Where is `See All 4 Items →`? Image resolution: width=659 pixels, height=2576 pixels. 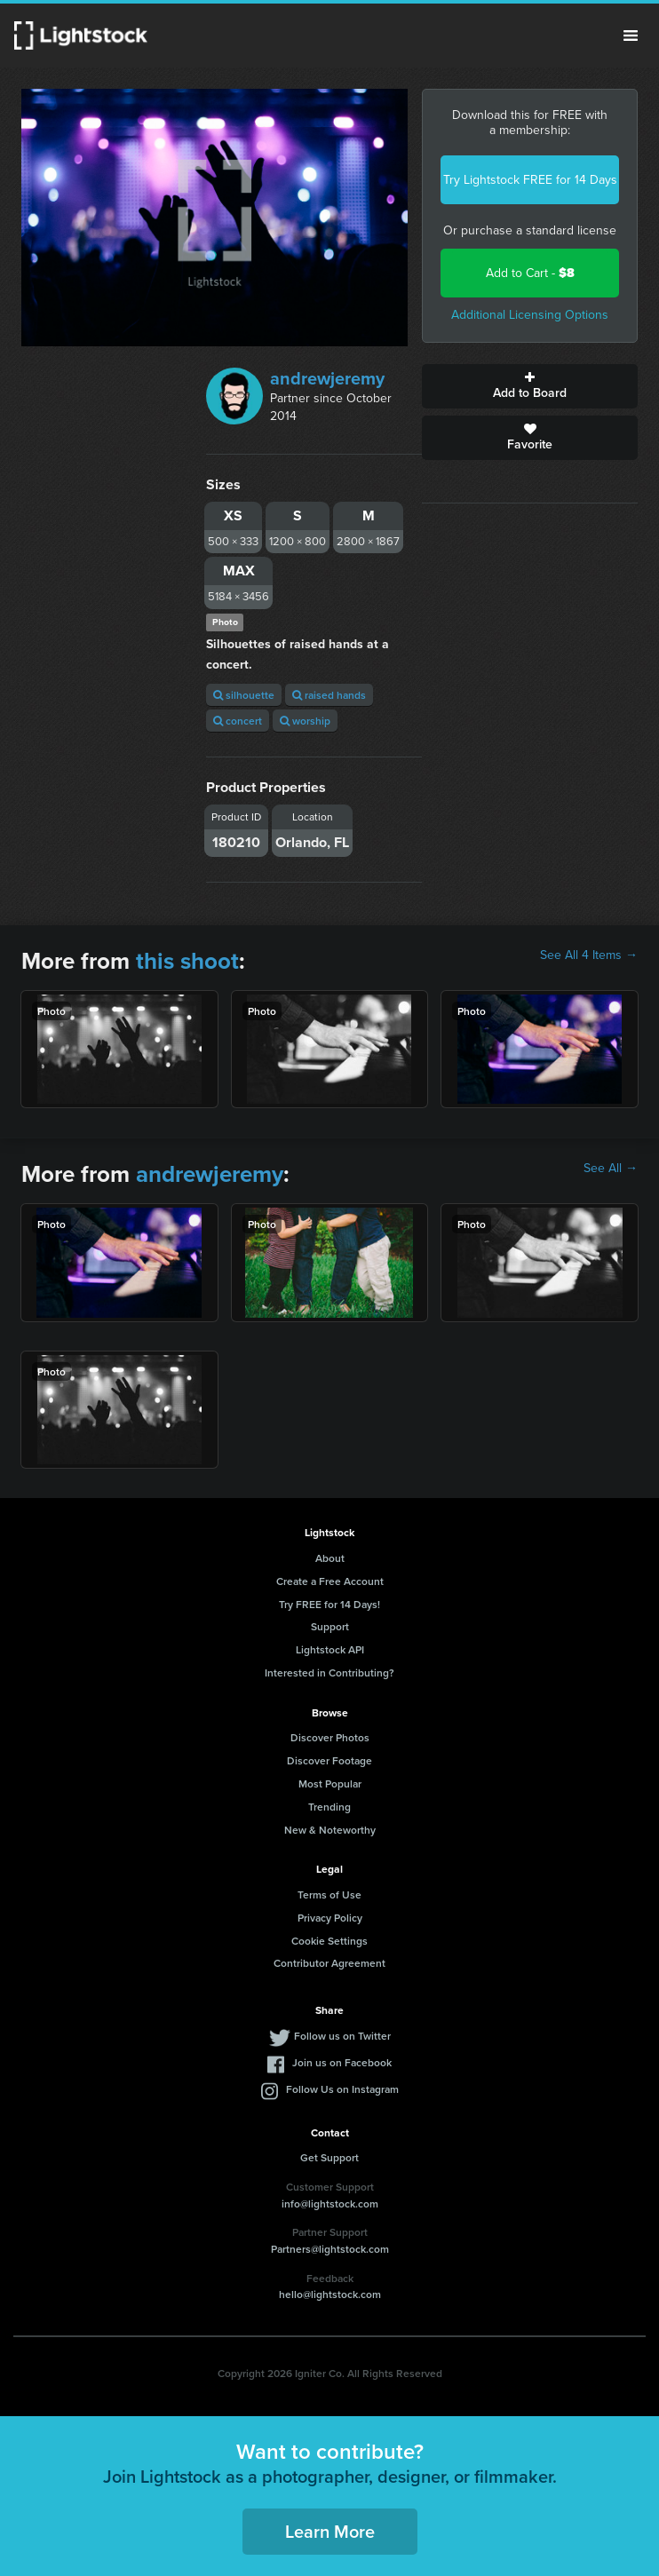
See All 4 Items → is located at coordinates (589, 955).